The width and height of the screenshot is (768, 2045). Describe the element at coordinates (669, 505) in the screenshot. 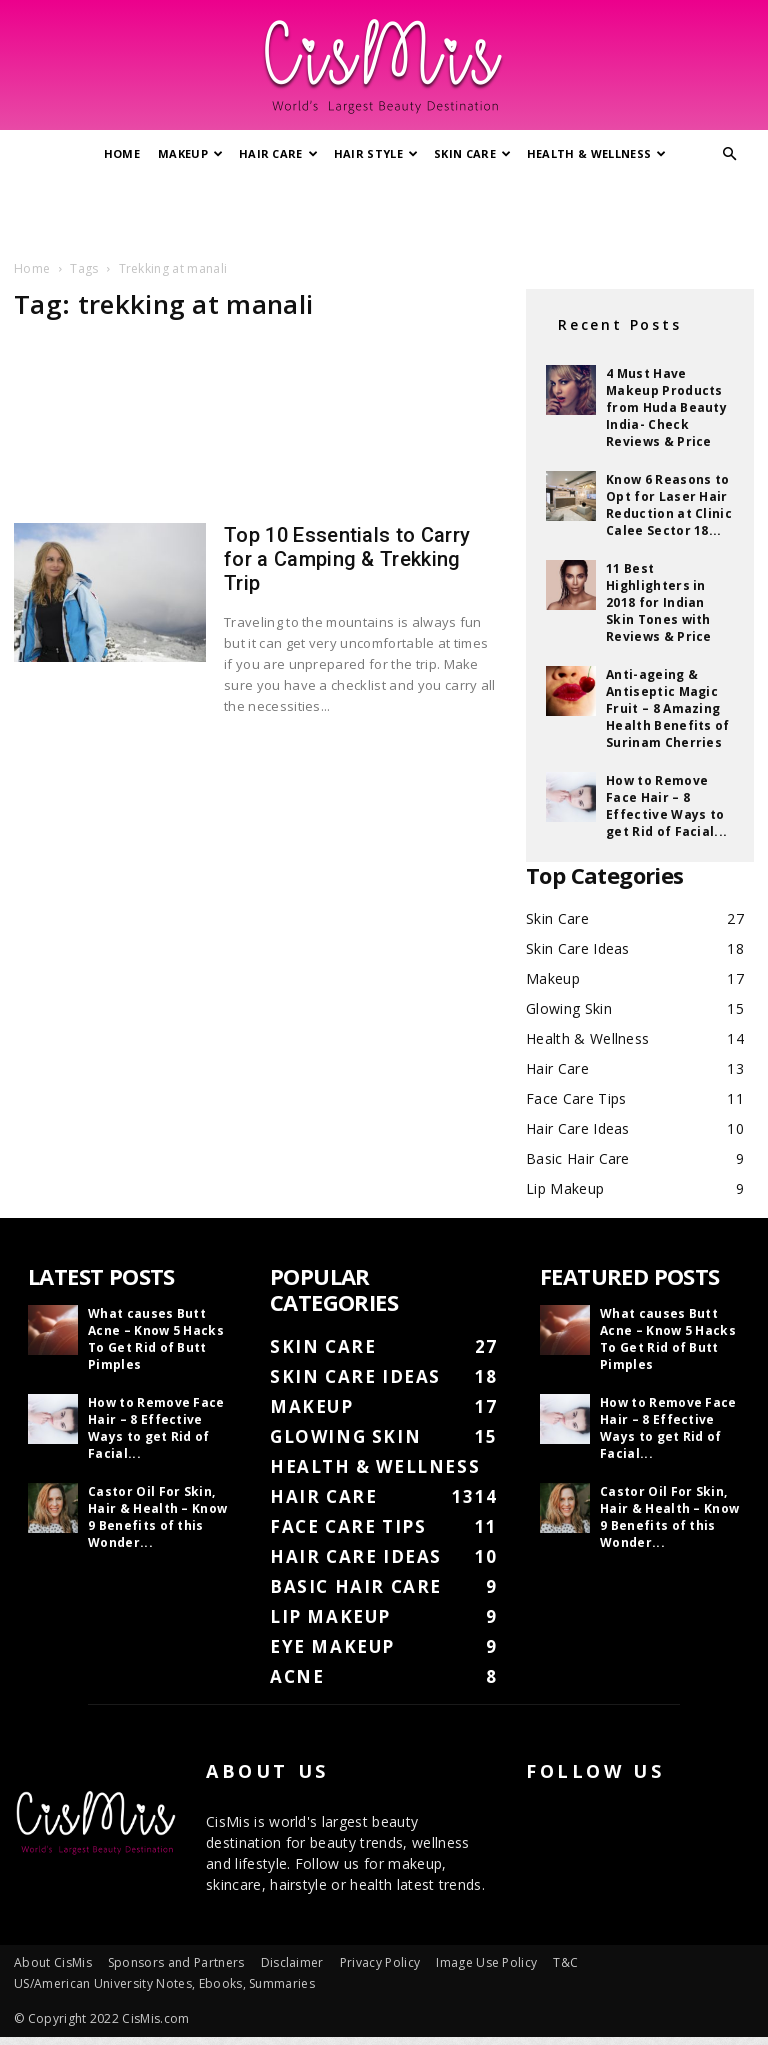

I see `Know 6 Reasons to Opt for Laser Hair Reduction at Clinic Calee Sector 18...` at that location.